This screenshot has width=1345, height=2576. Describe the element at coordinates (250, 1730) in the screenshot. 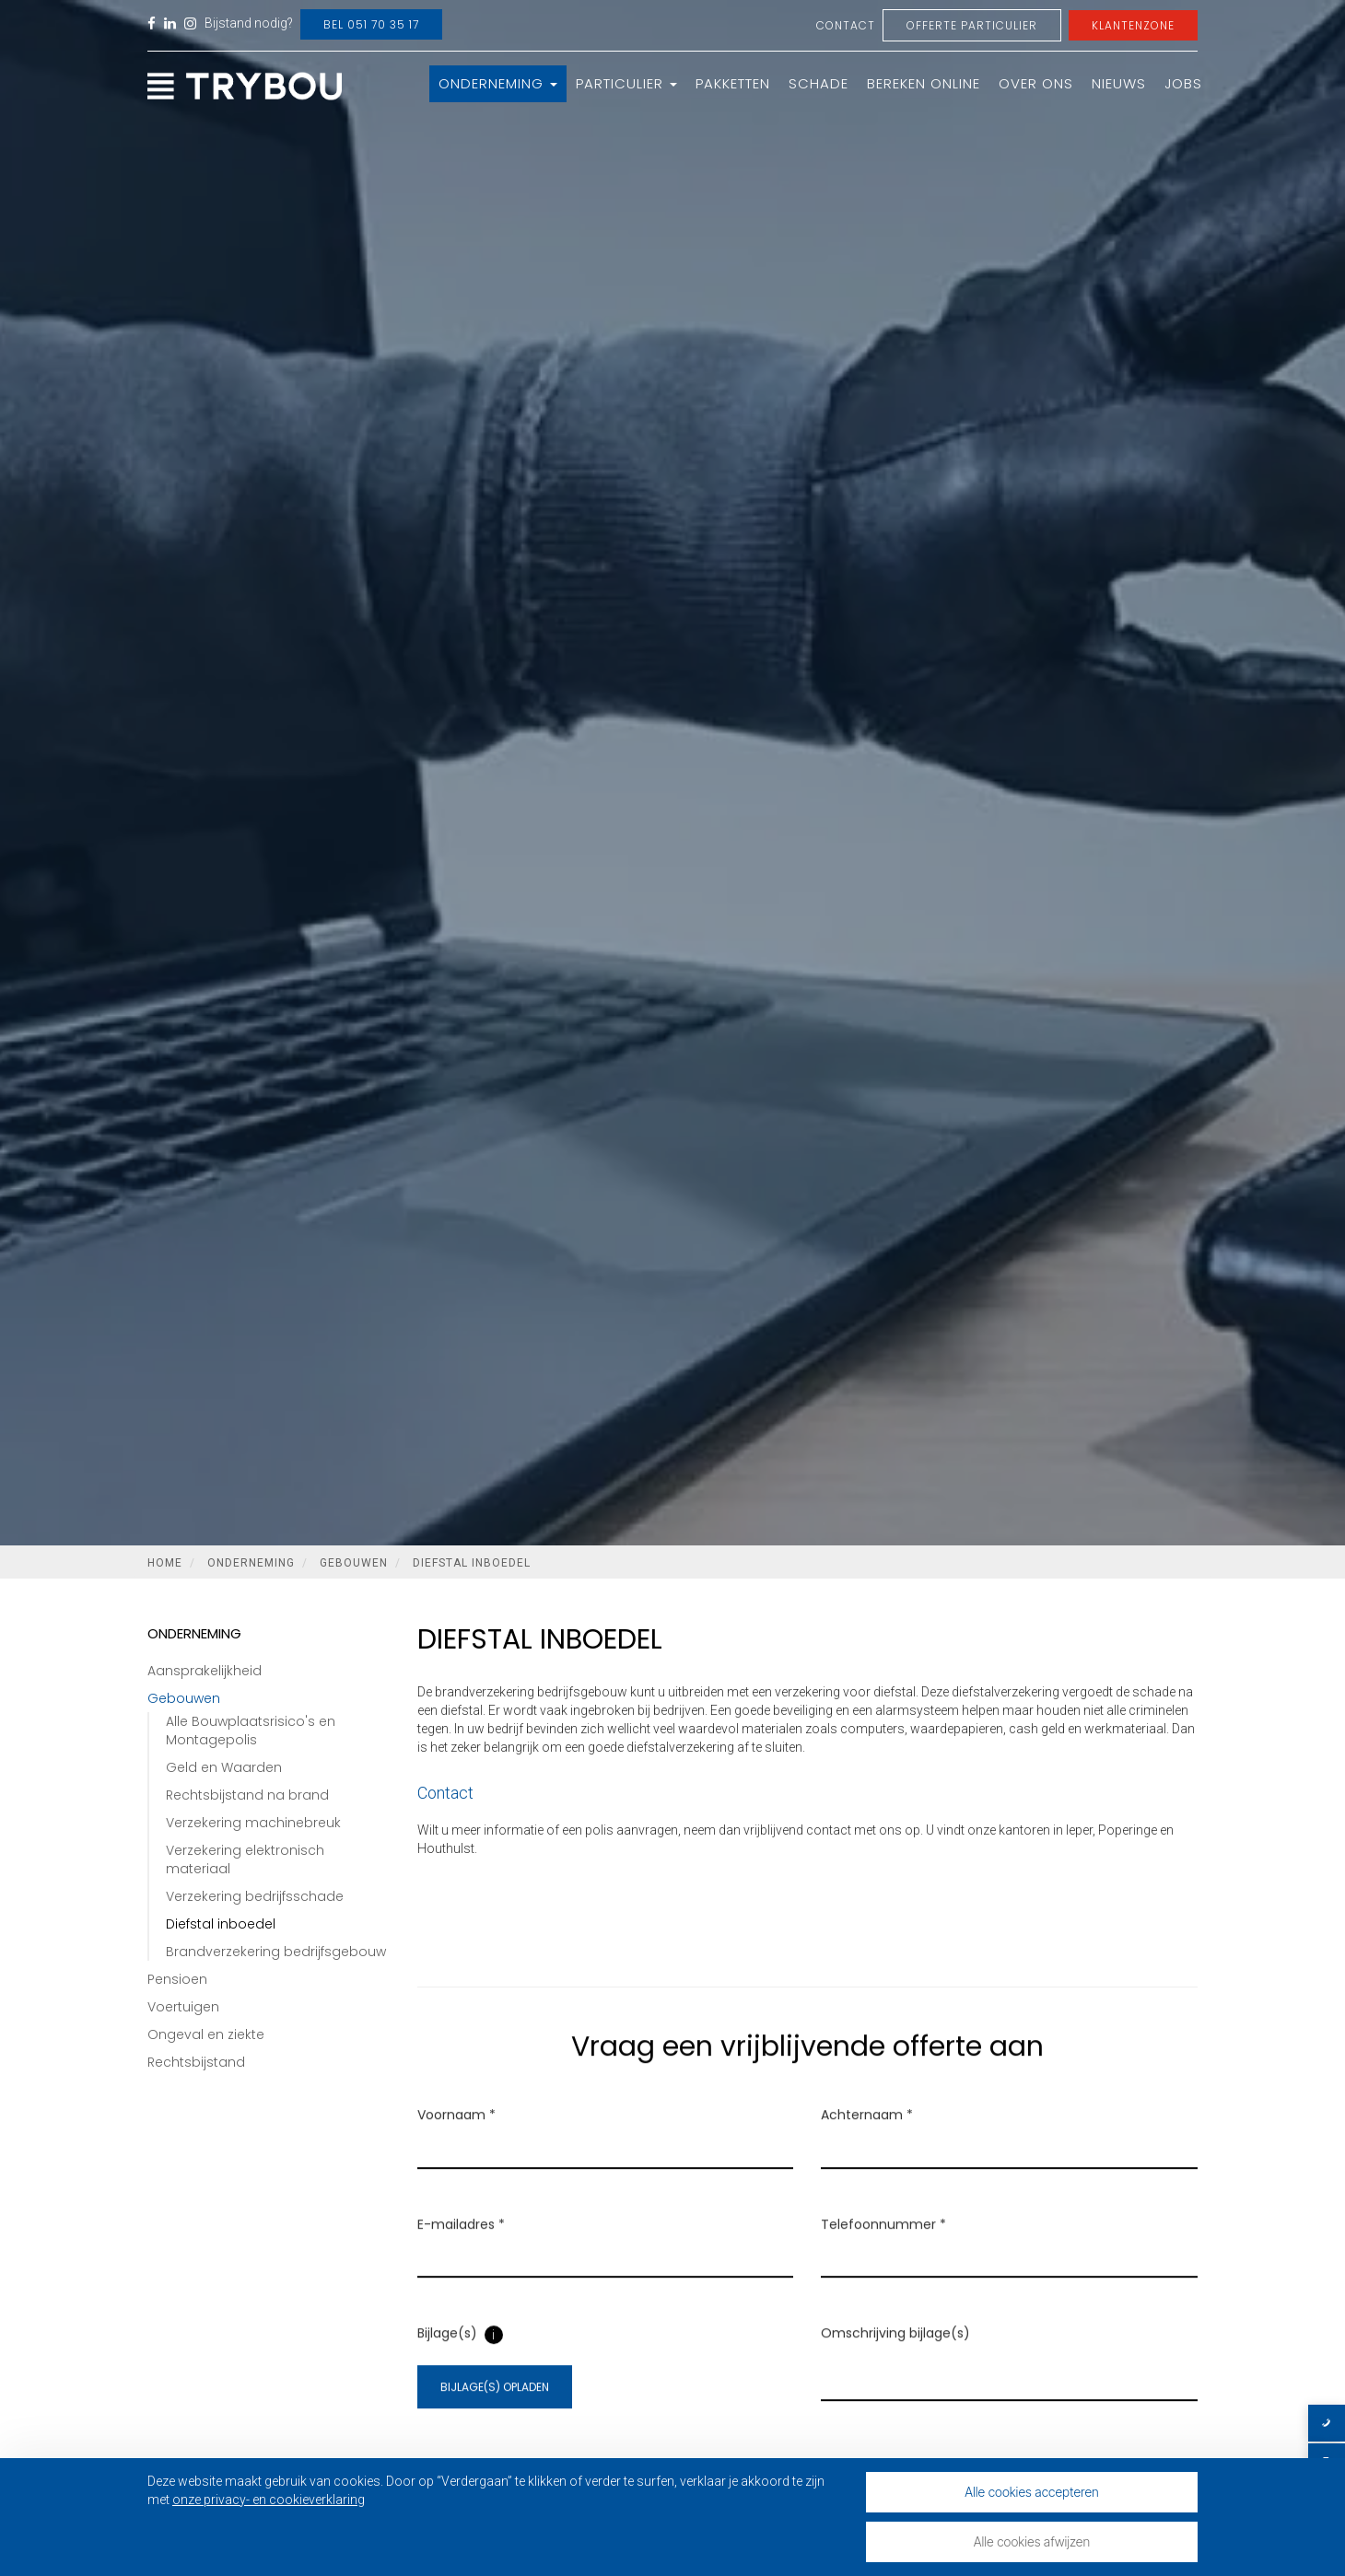

I see `Alle Bouwplaatsrisico's en Montagepolis` at that location.